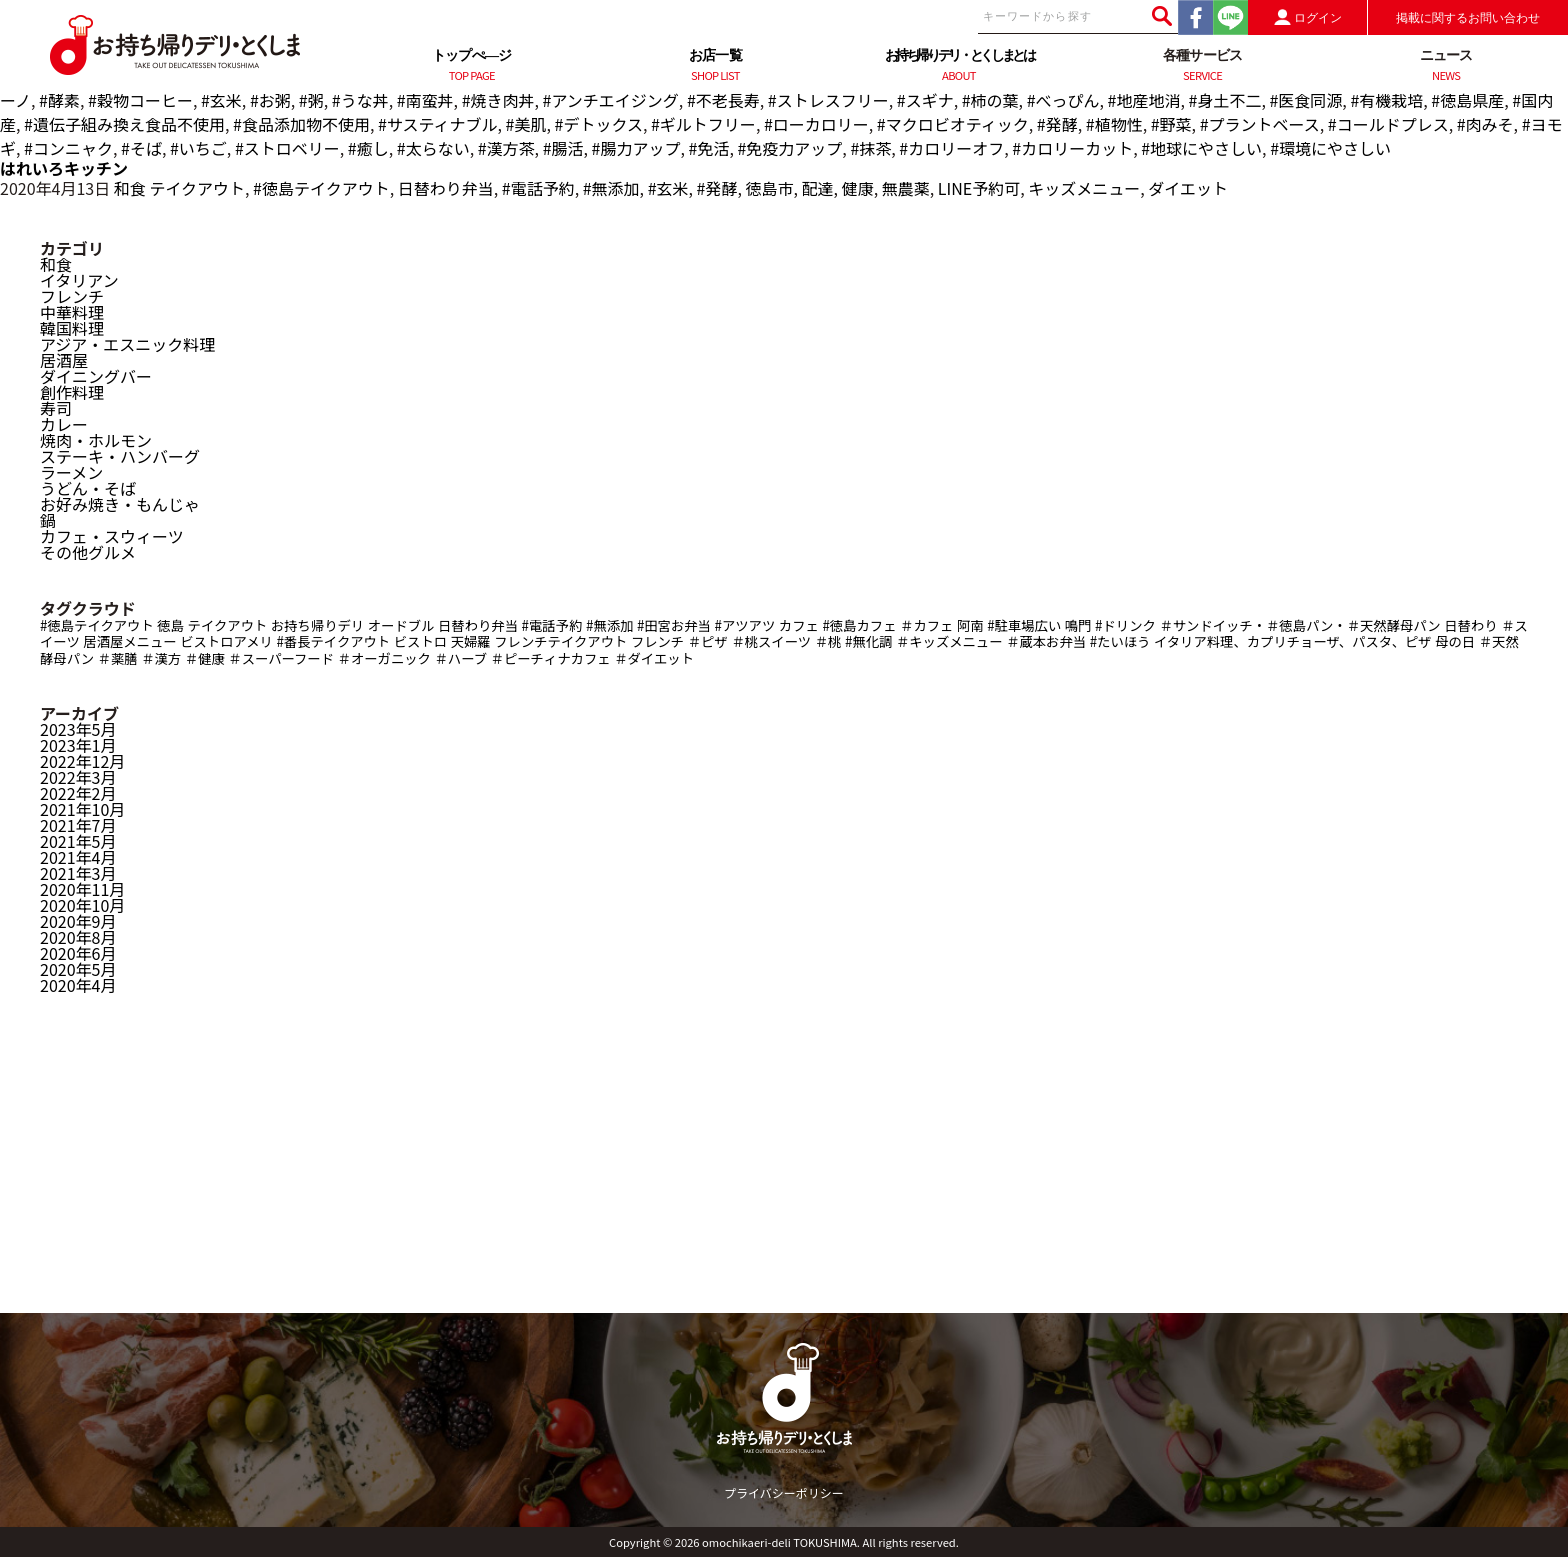 The width and height of the screenshot is (1568, 1557). I want to click on 2020年10月, so click(82, 905).